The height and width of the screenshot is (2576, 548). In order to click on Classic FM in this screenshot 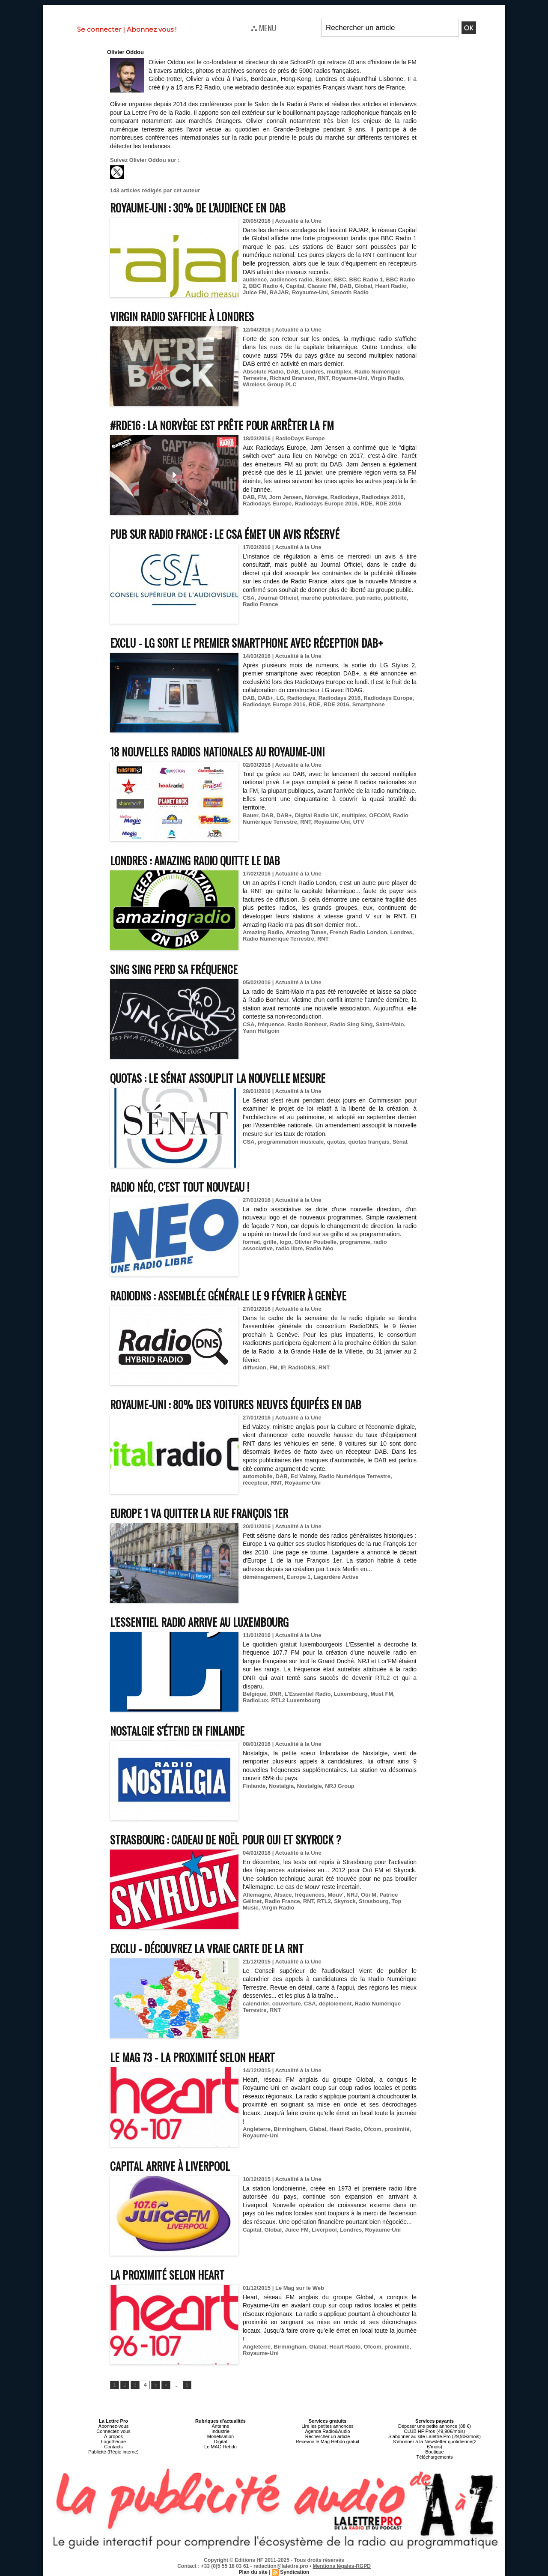, I will do `click(322, 286)`.